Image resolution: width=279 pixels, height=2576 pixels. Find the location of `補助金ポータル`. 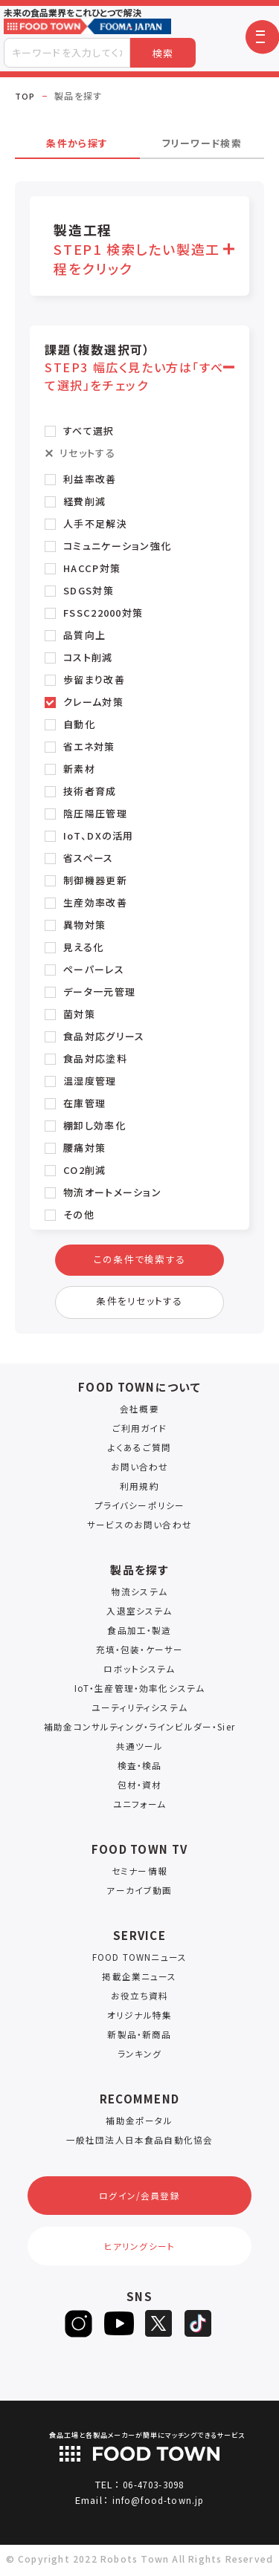

補助金ポータル is located at coordinates (139, 2128).